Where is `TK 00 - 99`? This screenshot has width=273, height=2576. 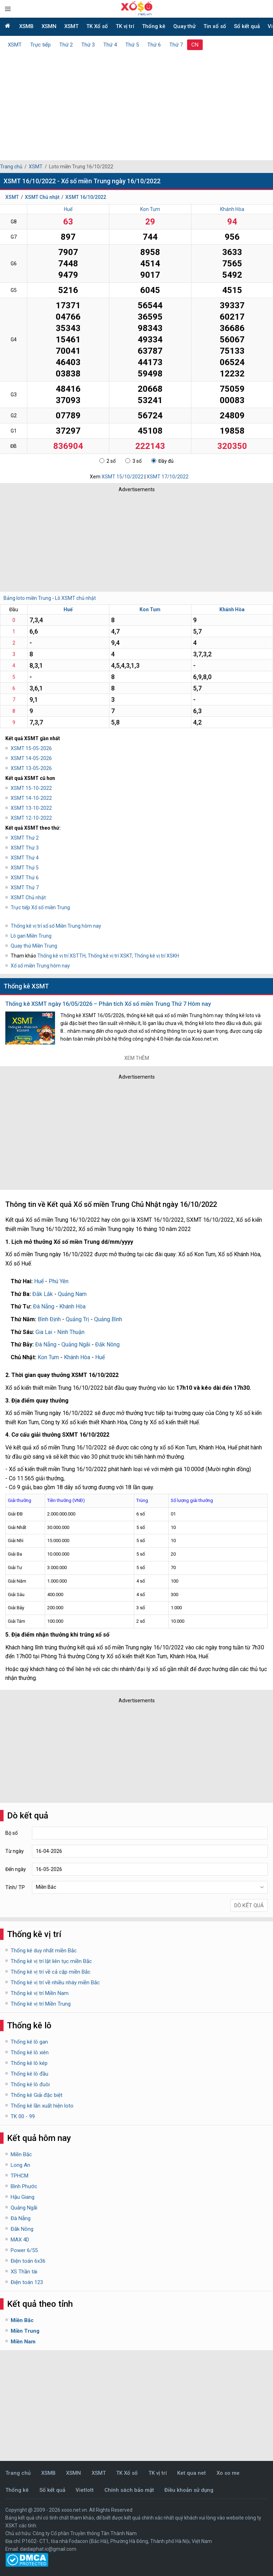 TK 00 - 99 is located at coordinates (23, 2116).